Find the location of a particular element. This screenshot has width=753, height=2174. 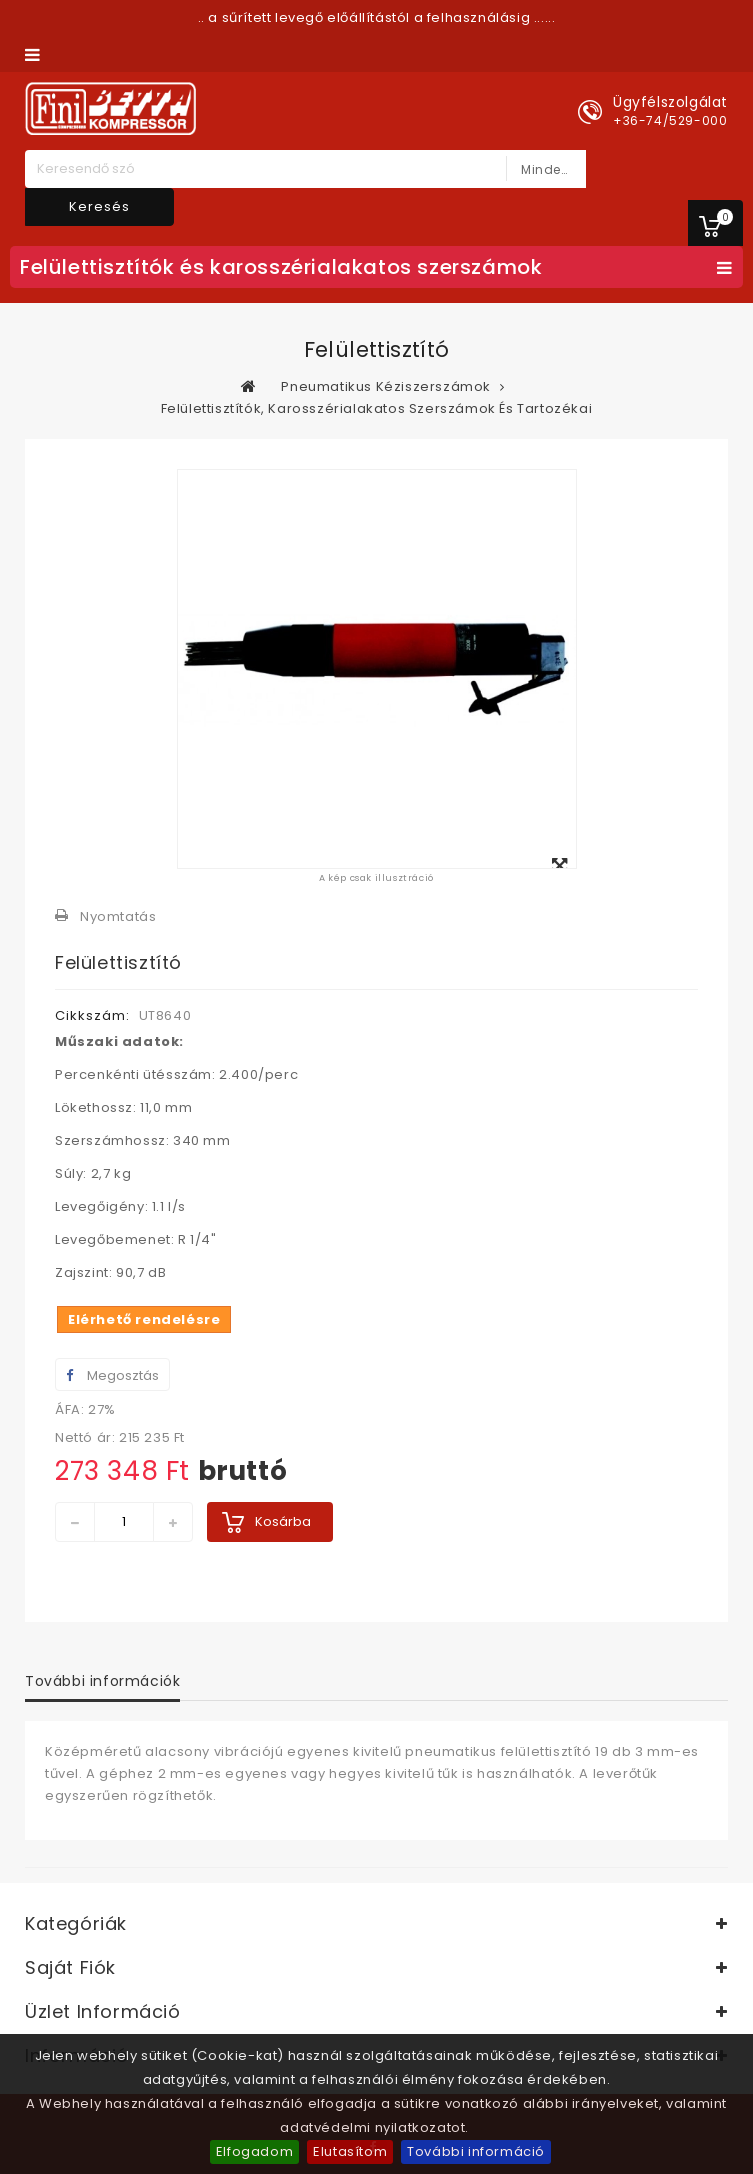

További információk is located at coordinates (102, 1681).